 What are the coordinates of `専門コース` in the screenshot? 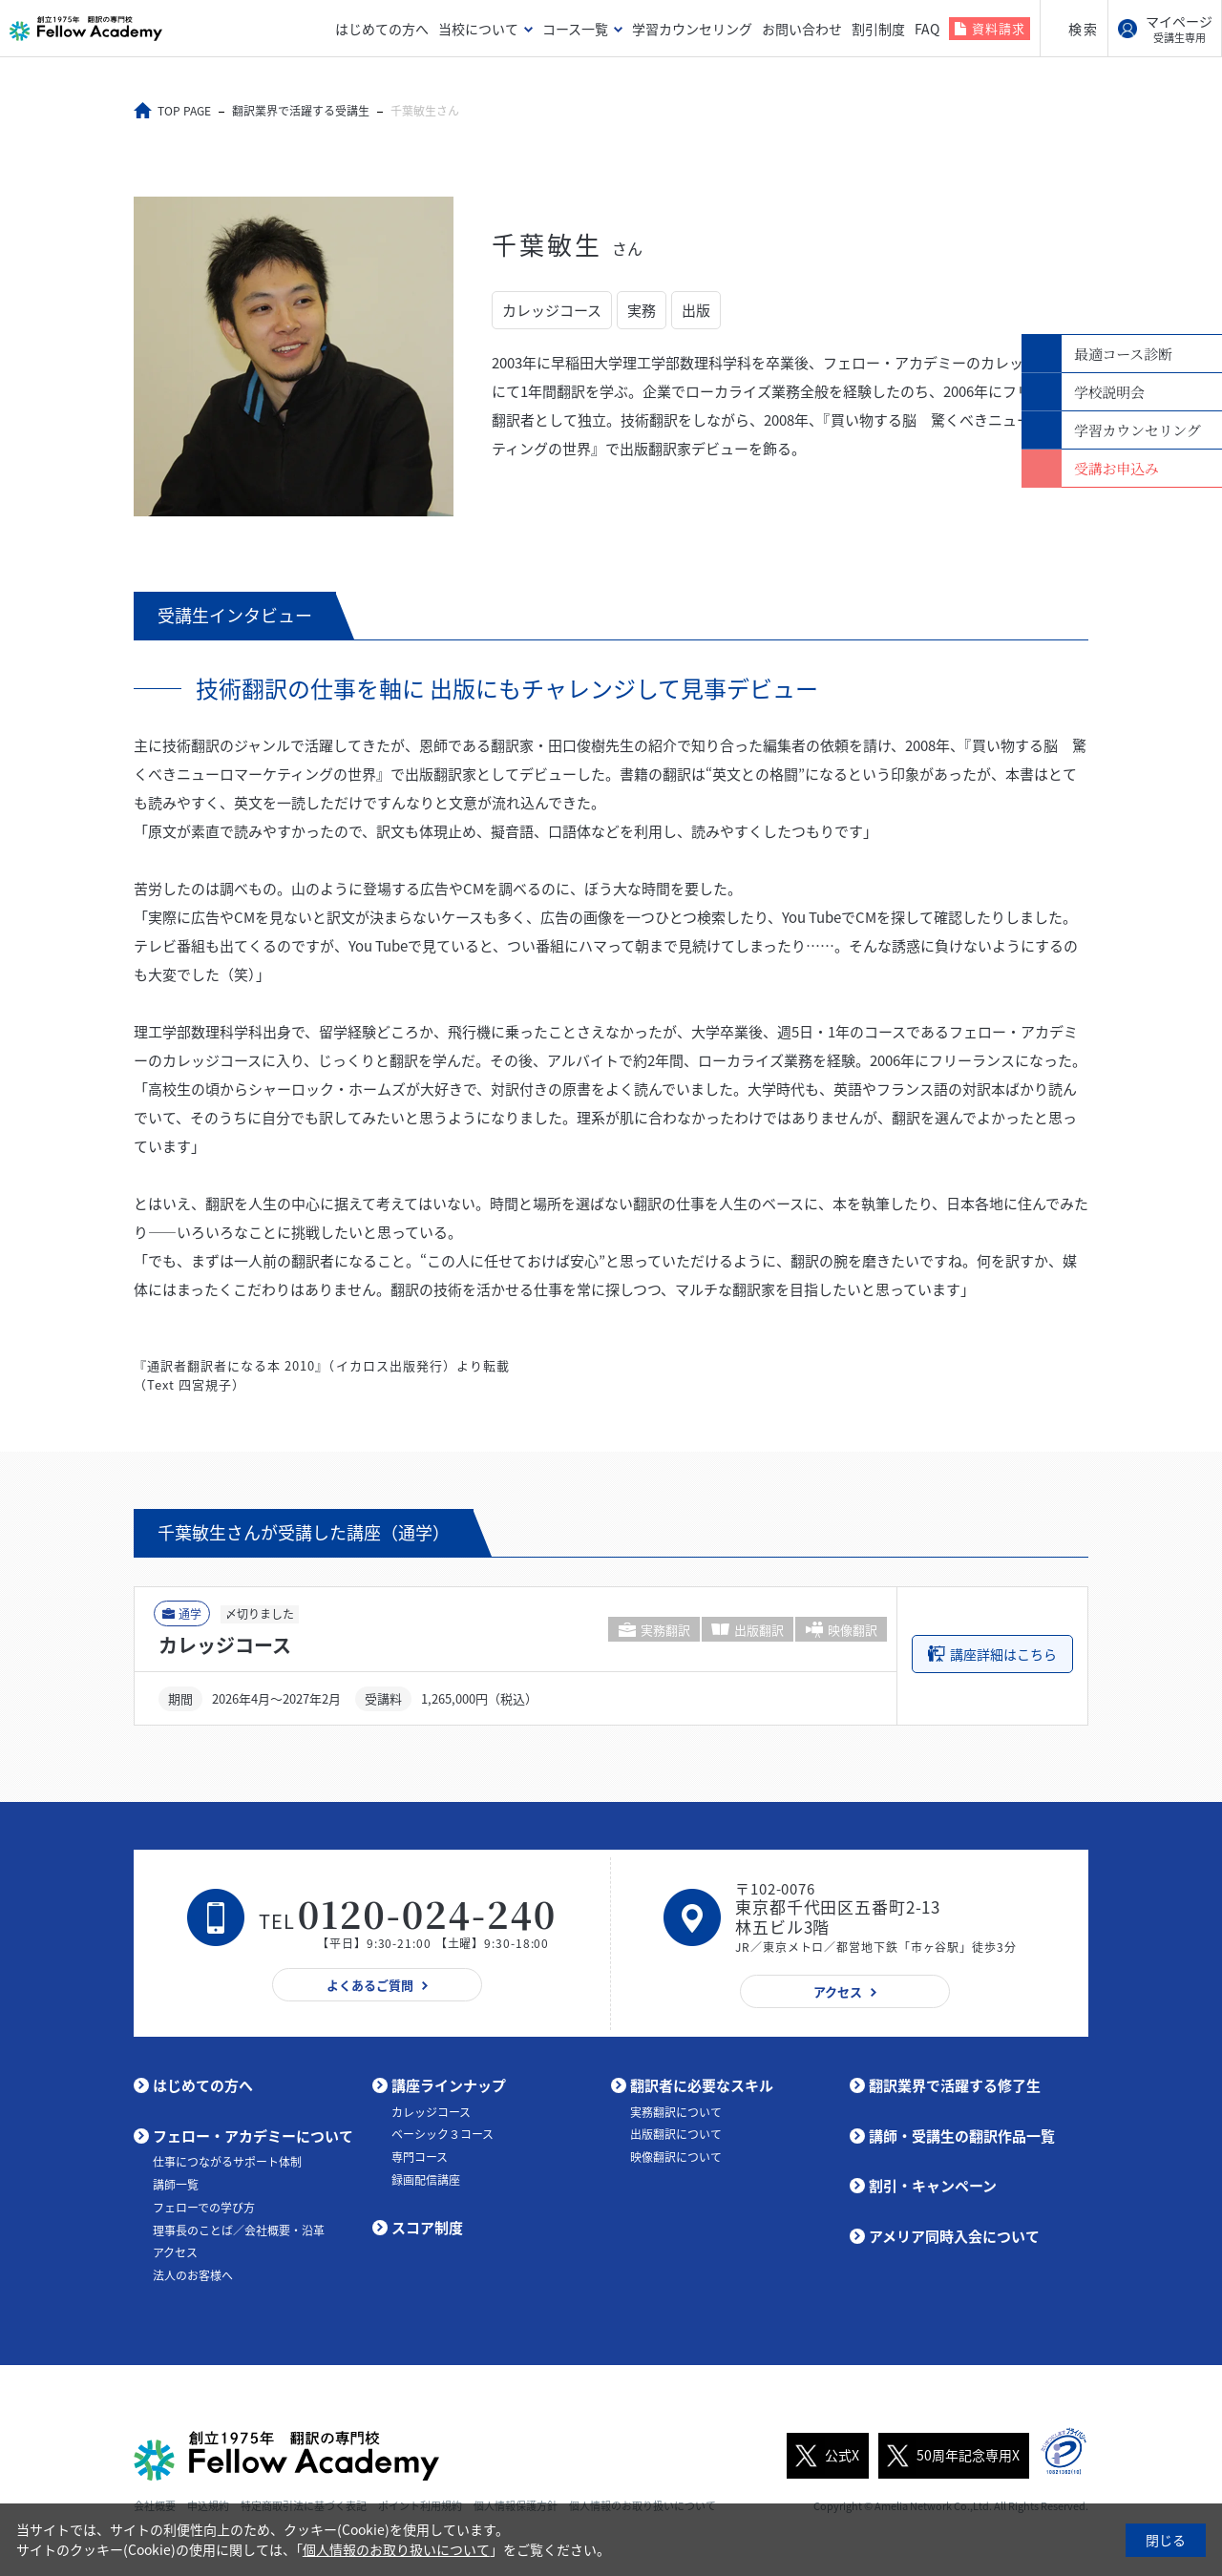 It's located at (419, 2157).